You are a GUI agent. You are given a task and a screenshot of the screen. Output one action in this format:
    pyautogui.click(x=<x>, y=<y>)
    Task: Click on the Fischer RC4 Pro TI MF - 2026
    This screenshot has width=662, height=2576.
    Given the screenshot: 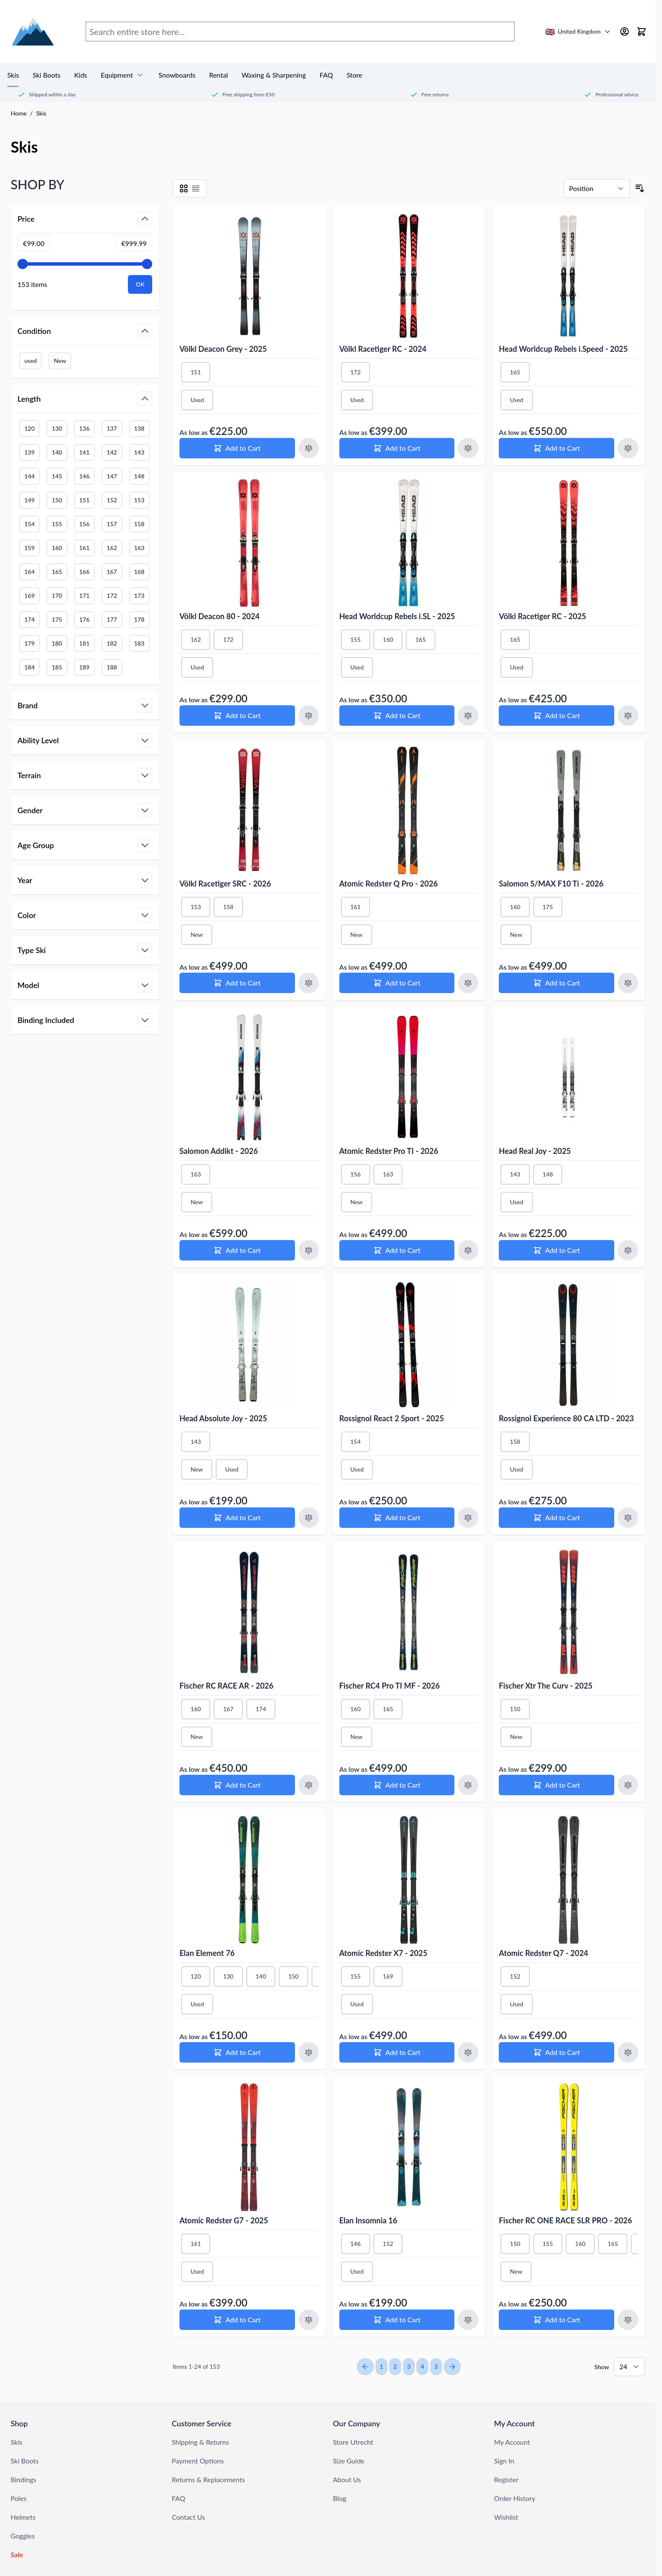 What is the action you would take?
    pyautogui.click(x=389, y=1685)
    